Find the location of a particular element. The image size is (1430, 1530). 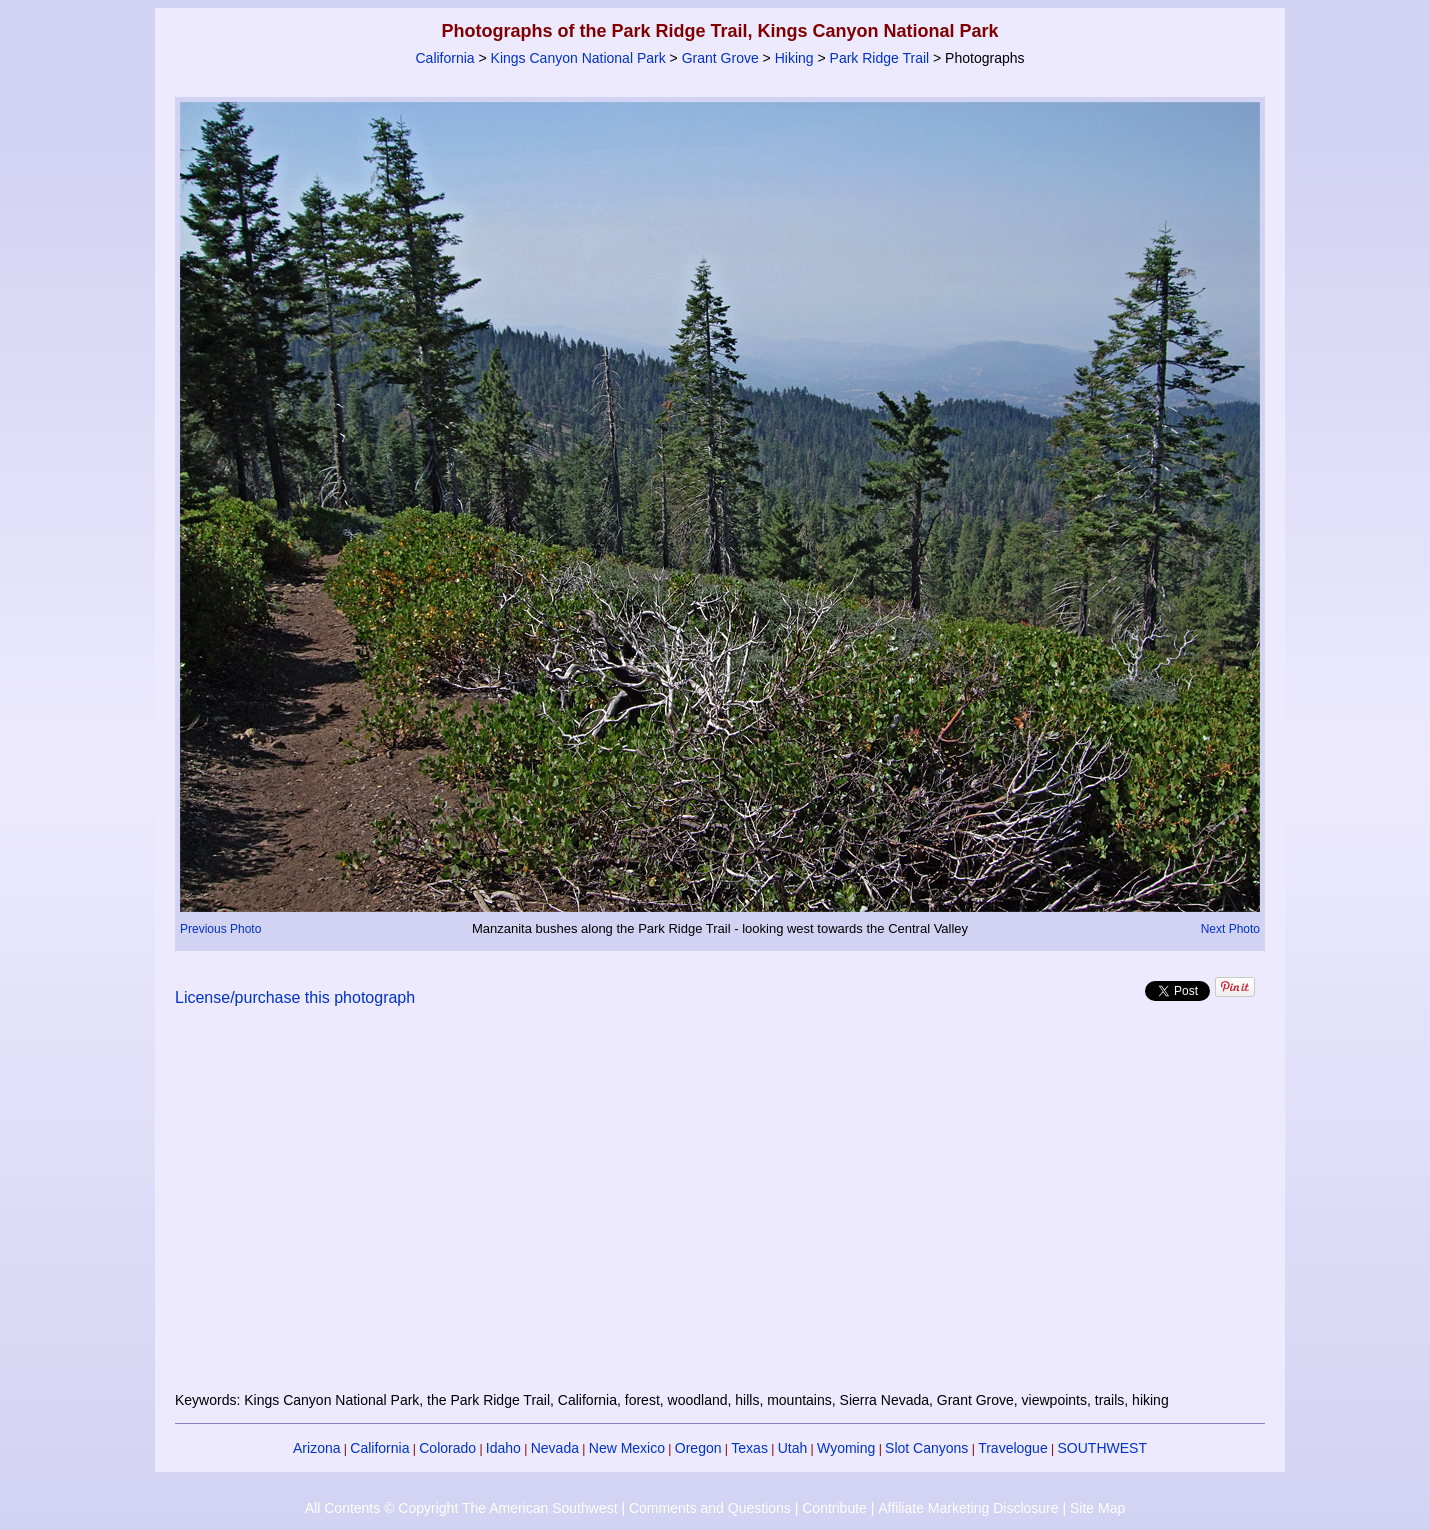

New Mexico is located at coordinates (627, 1448).